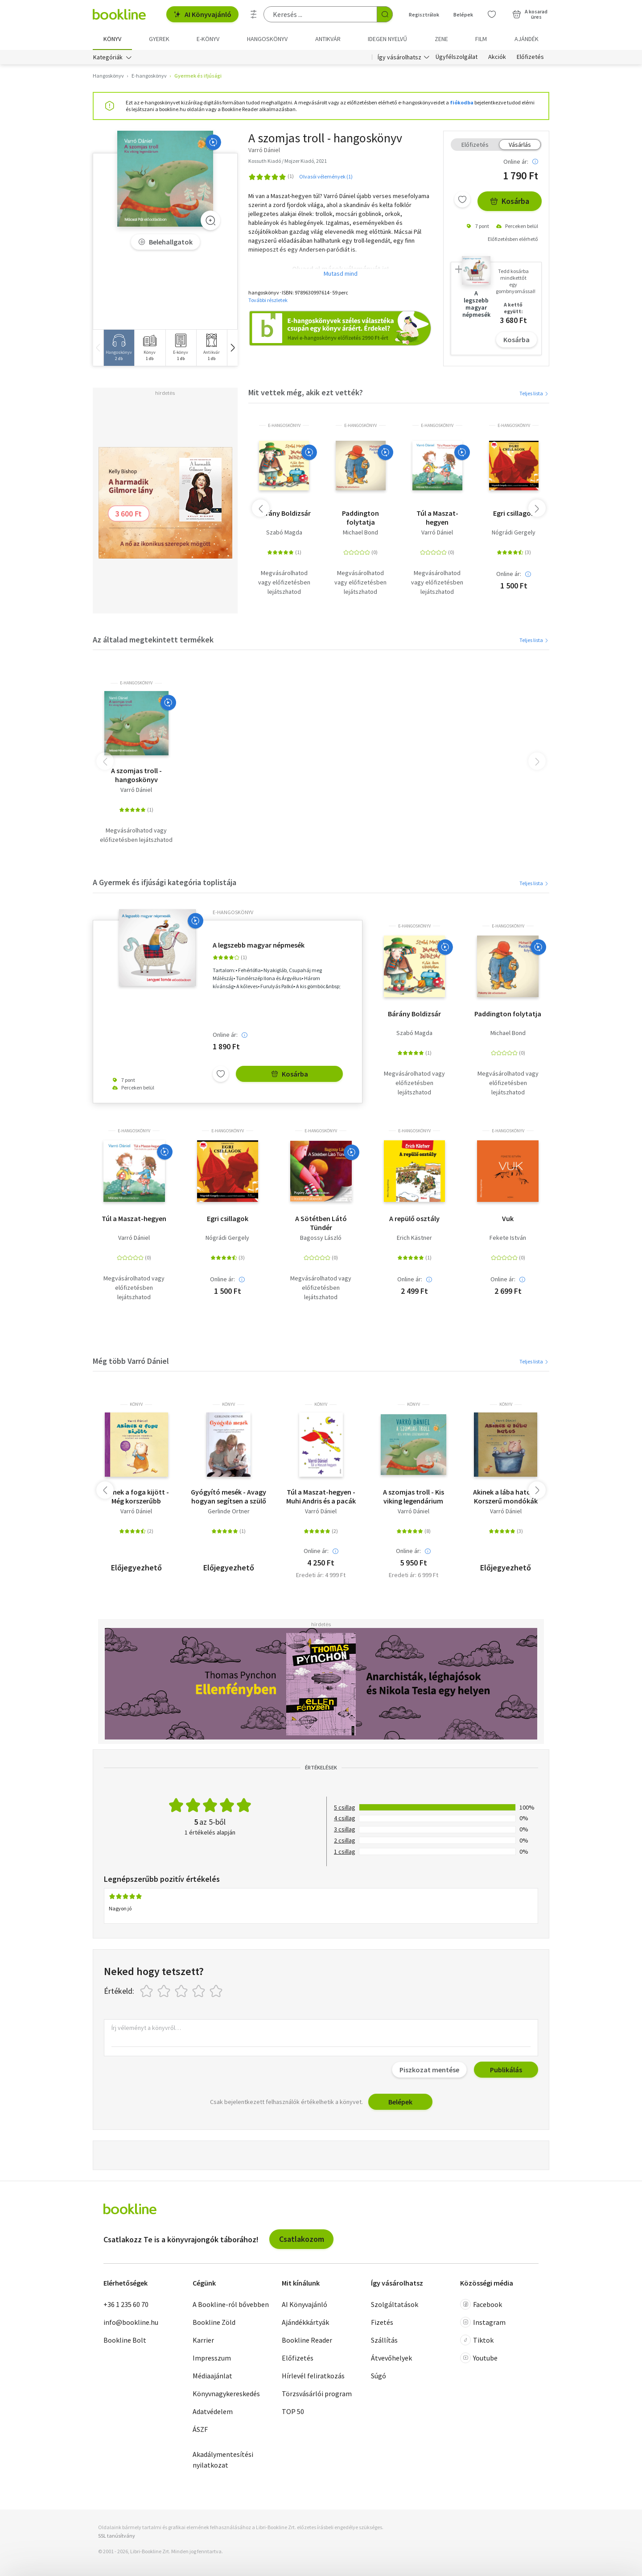 The height and width of the screenshot is (2576, 642). I want to click on Olvasd el mások véleményét is!, so click(340, 268).